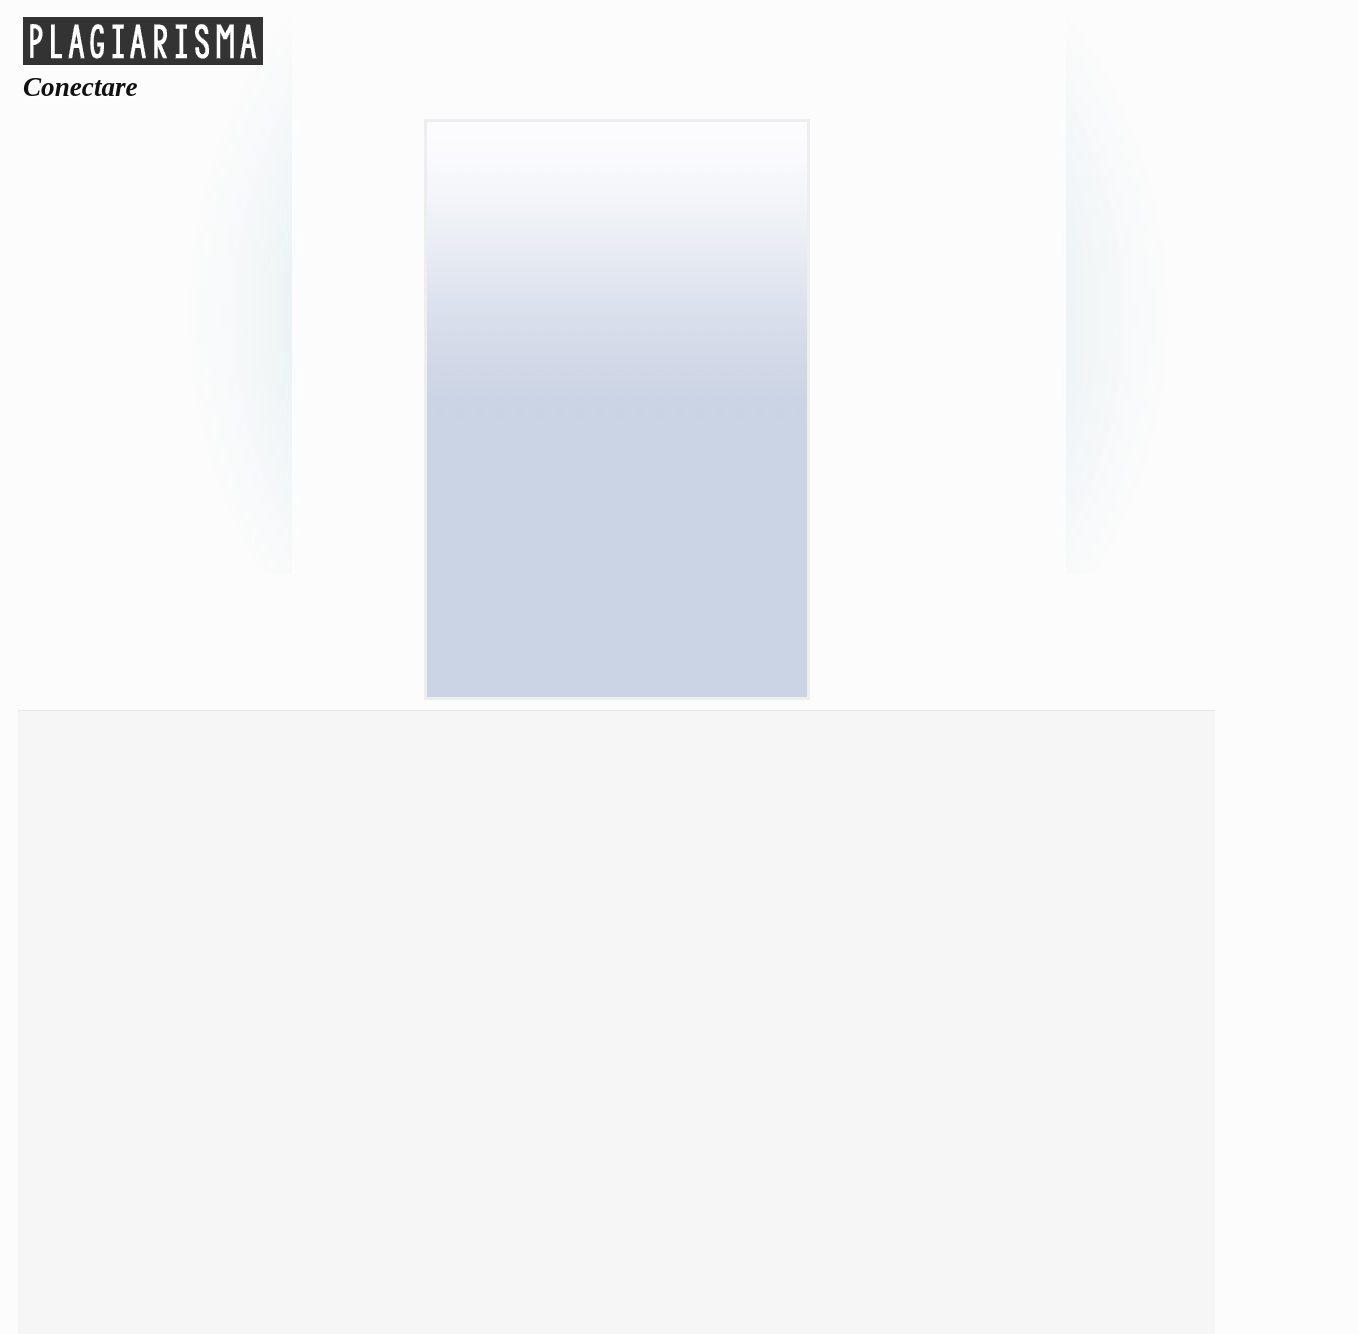 This screenshot has height=1334, width=1358. I want to click on Verificare plagiat, so click(180, 829).